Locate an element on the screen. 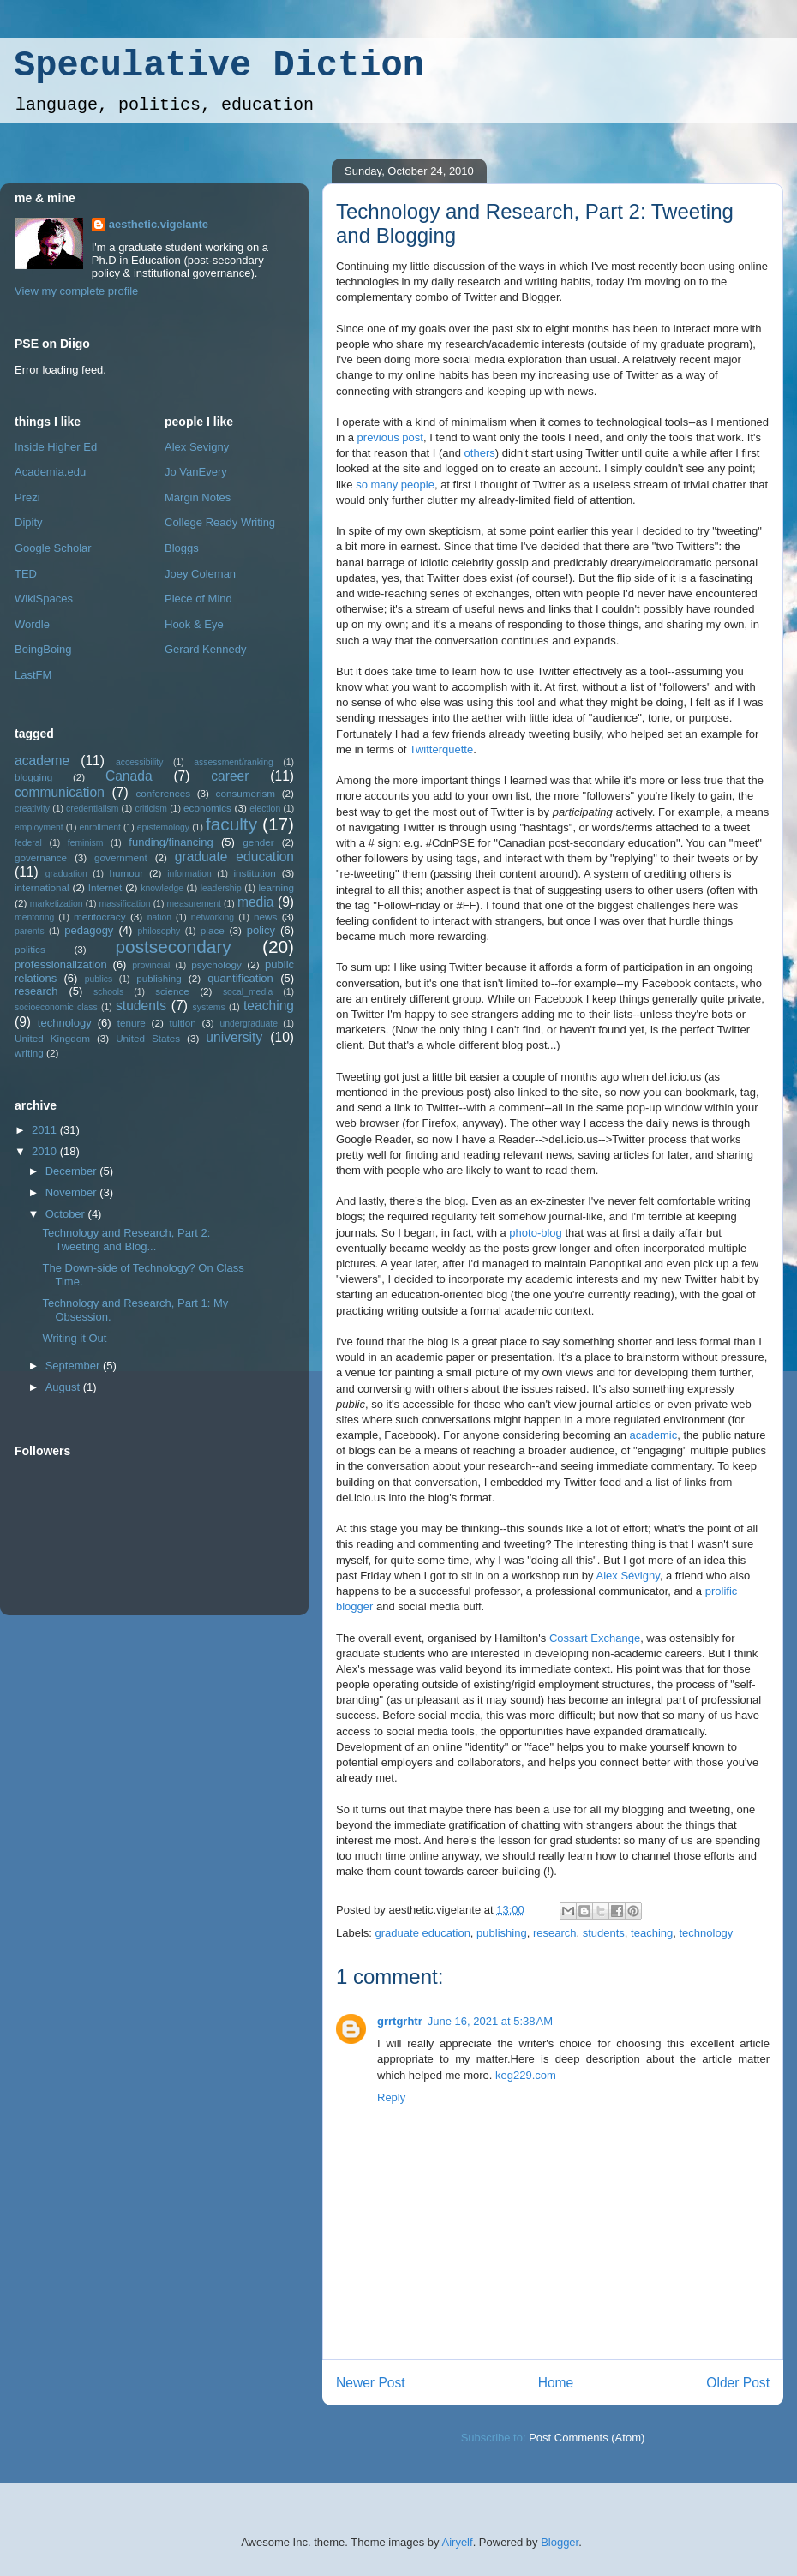  so many people is located at coordinates (395, 484).